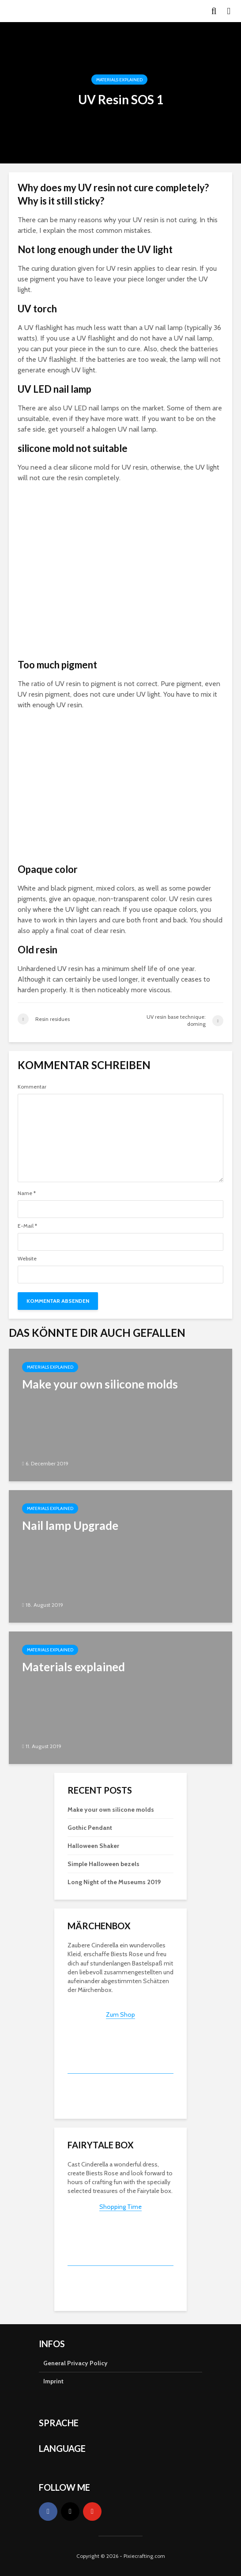 This screenshot has height=2576, width=241. Describe the element at coordinates (111, 1809) in the screenshot. I see `Make your own silicone molds` at that location.